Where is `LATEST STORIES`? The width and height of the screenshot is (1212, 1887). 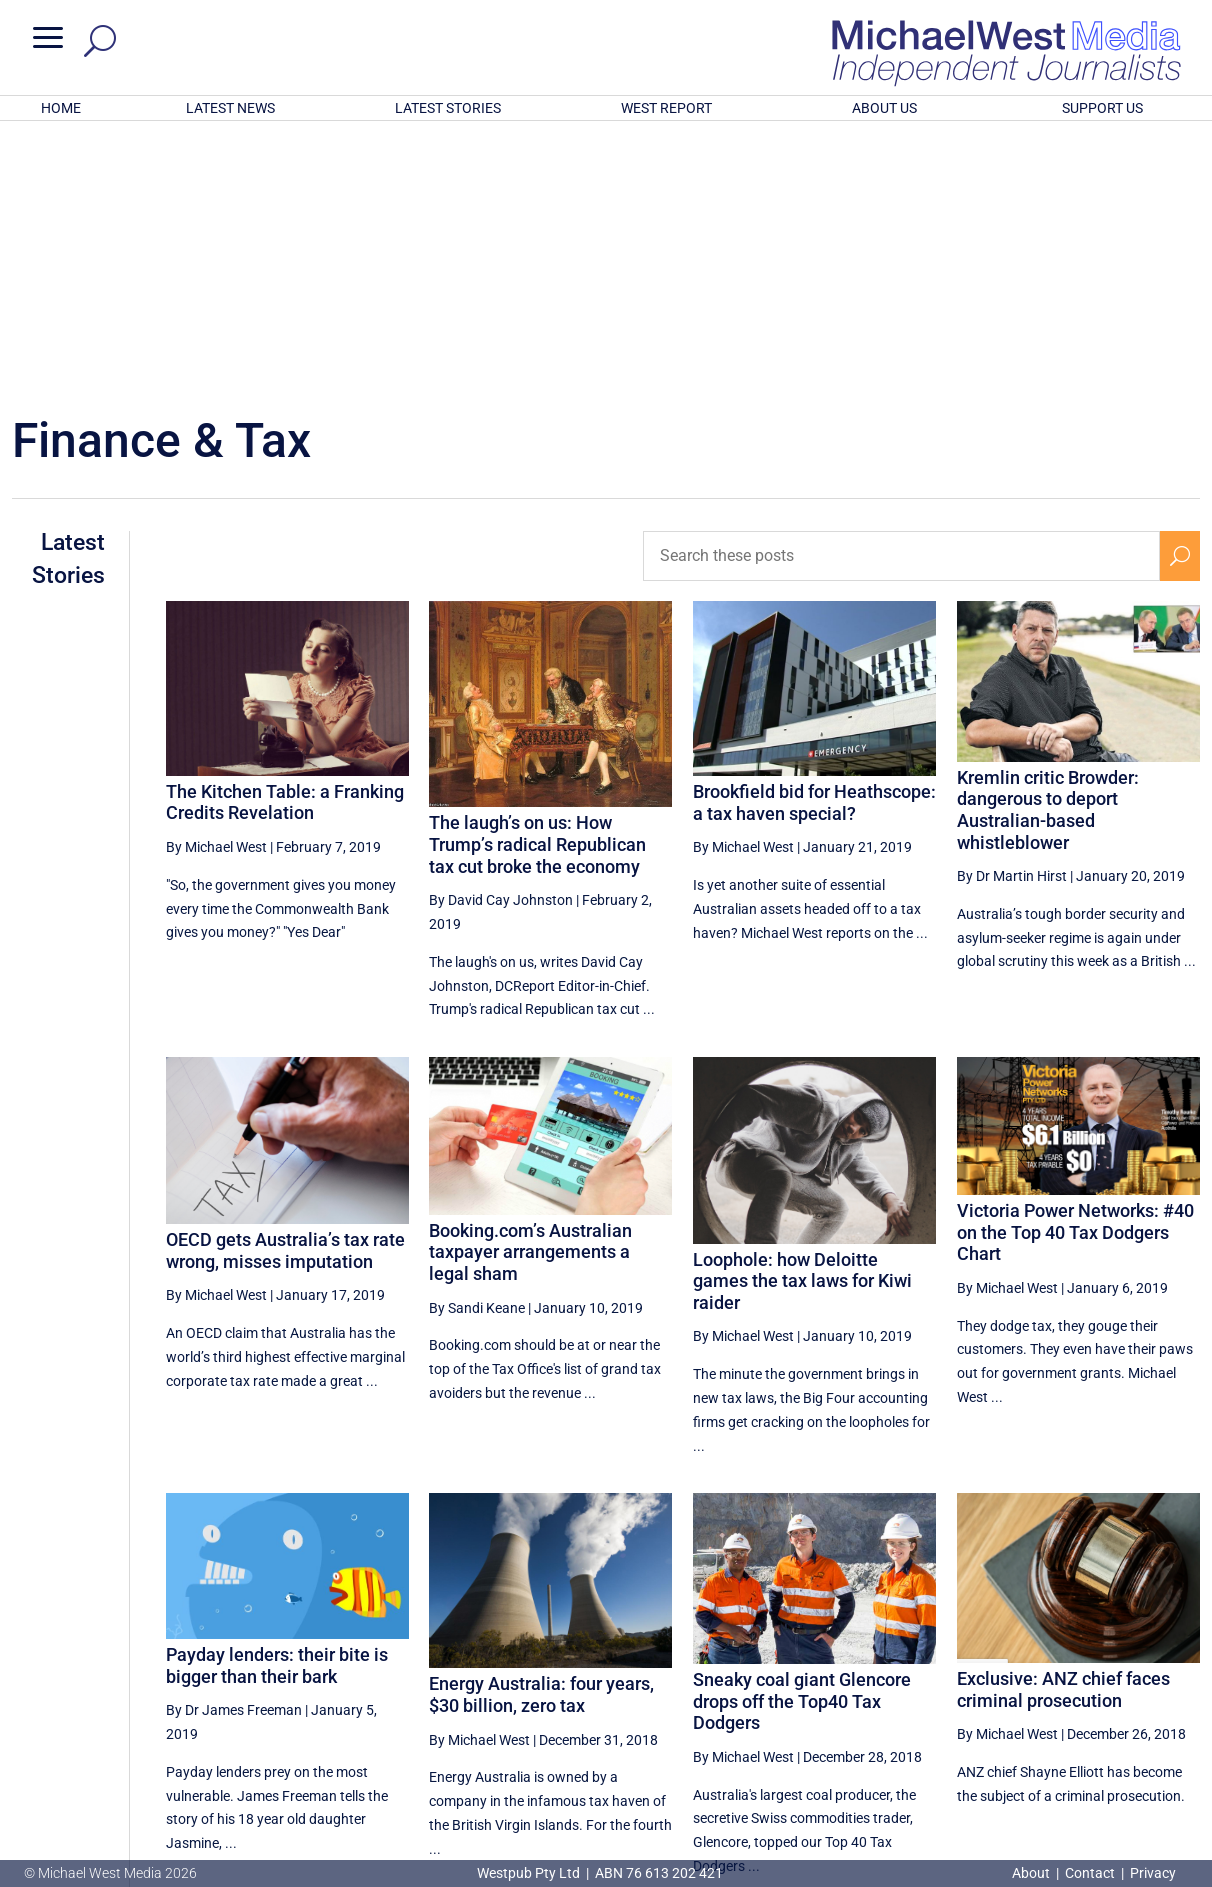 LATEST STORIES is located at coordinates (448, 108).